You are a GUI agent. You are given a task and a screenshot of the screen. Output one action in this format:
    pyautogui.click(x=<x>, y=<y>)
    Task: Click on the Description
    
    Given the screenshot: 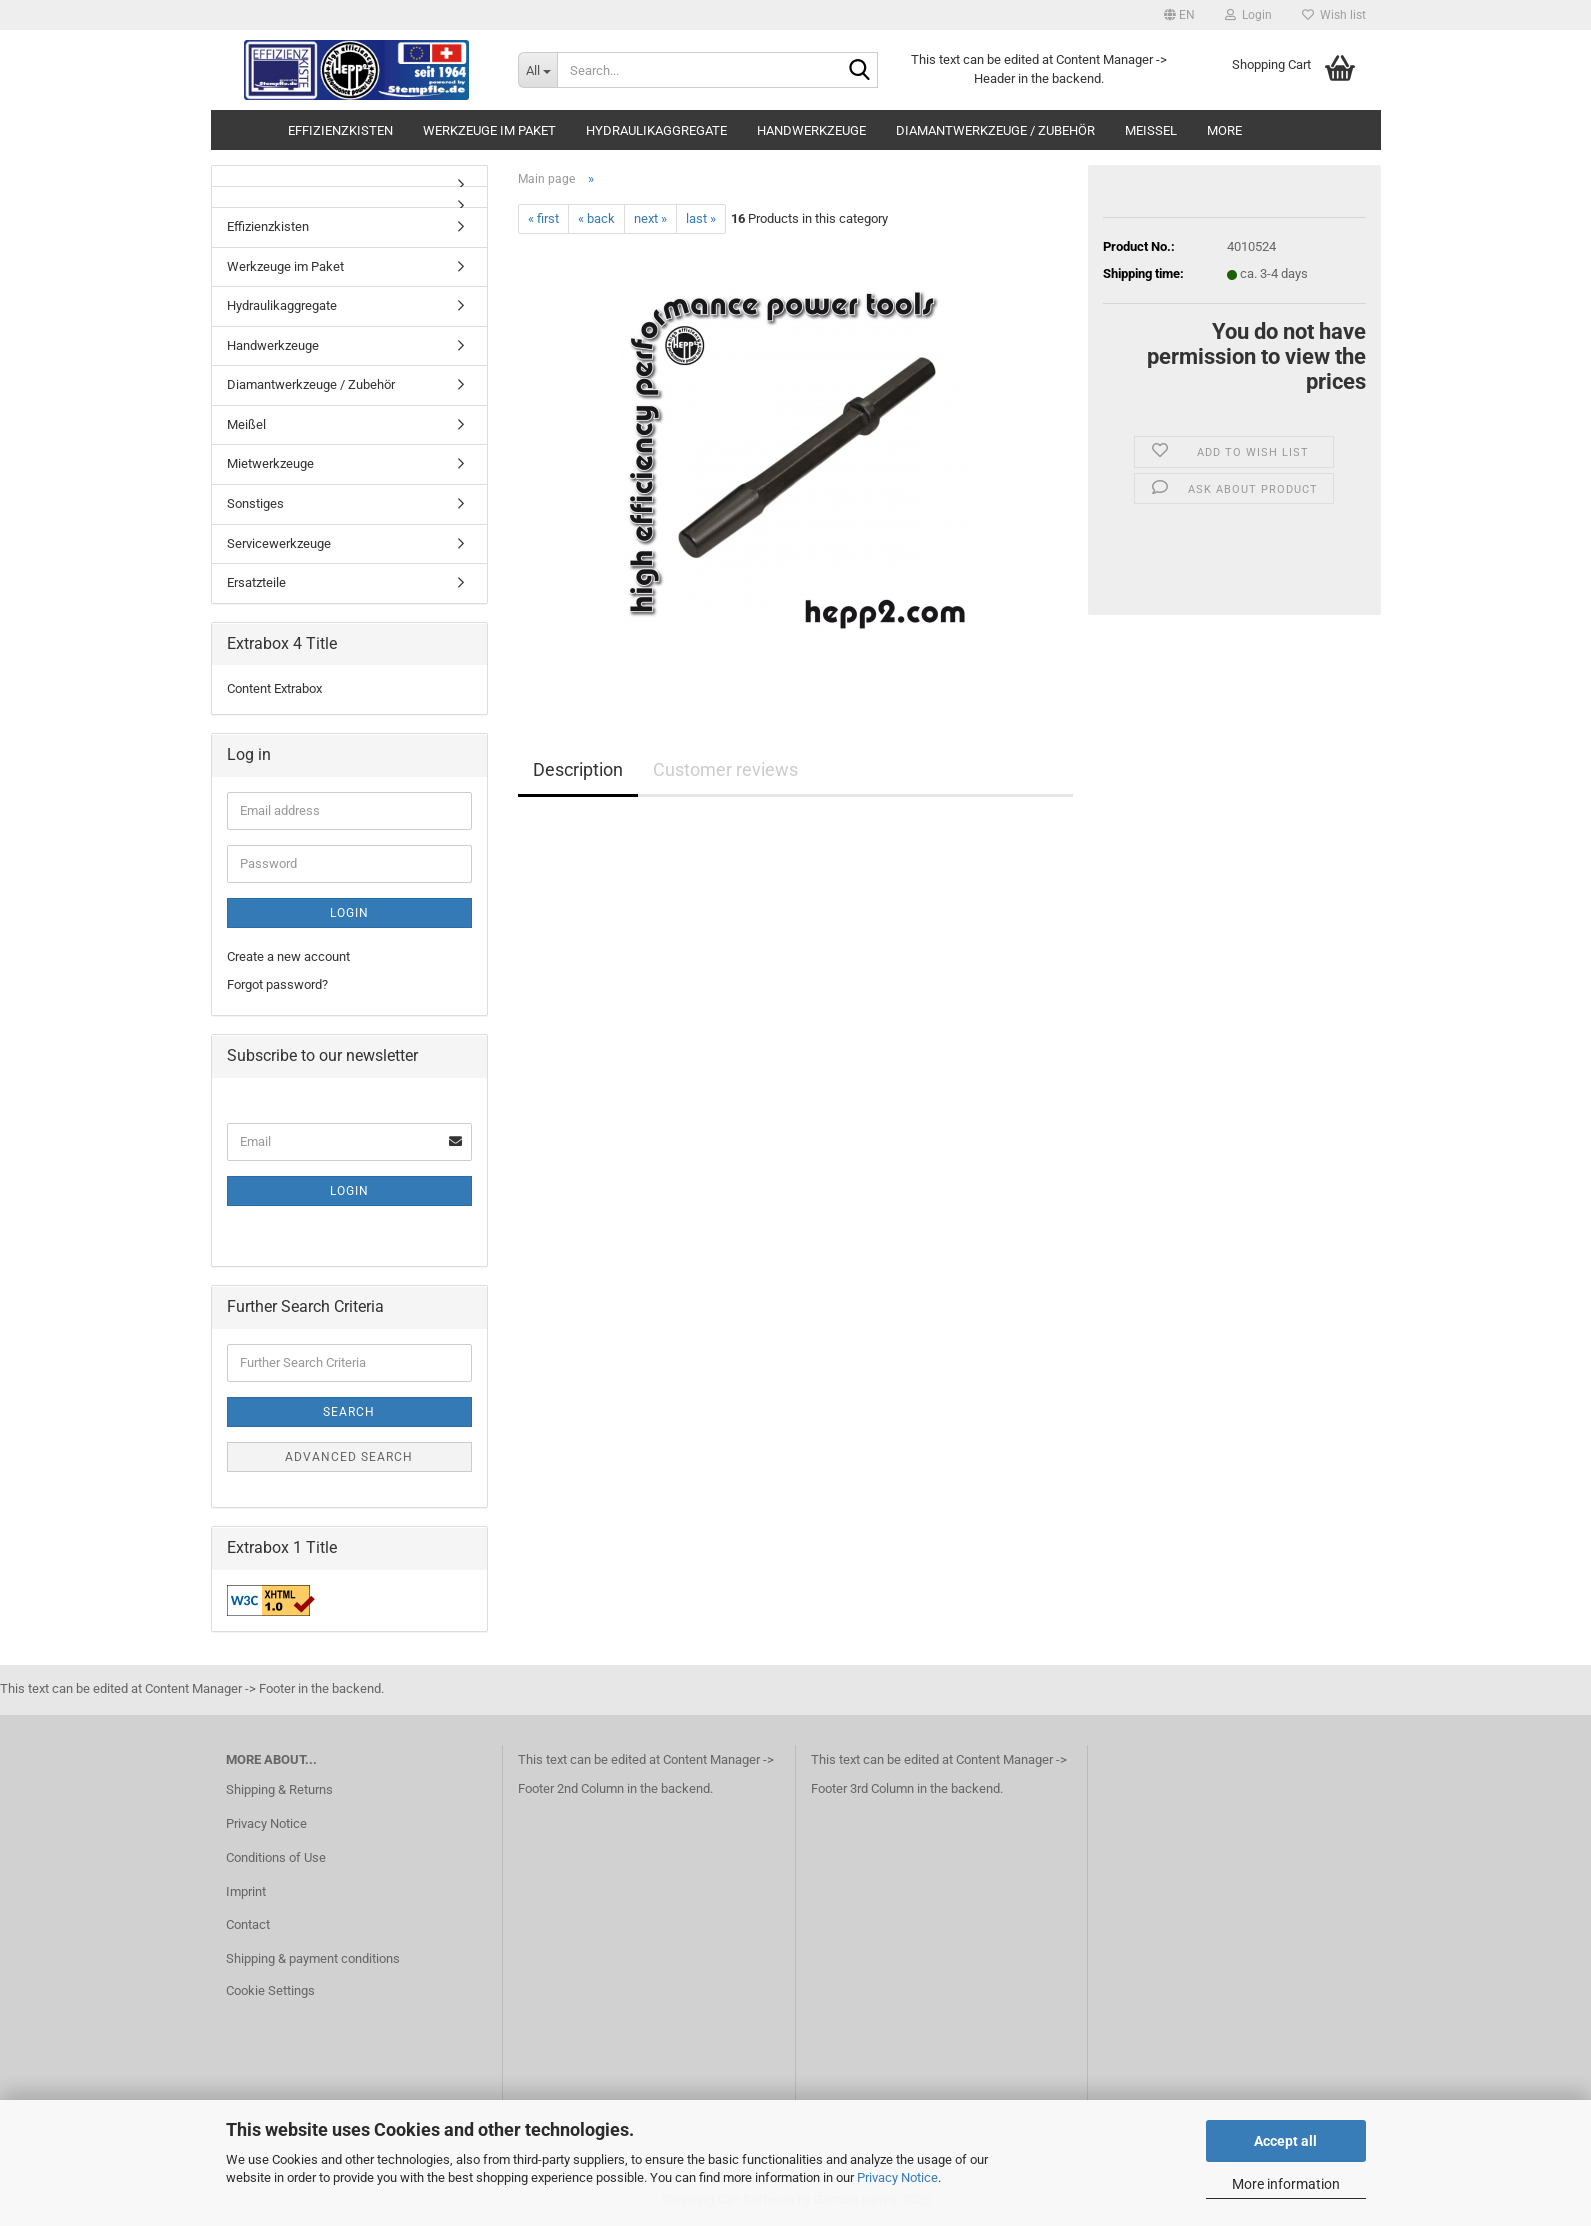 What is the action you would take?
    pyautogui.click(x=578, y=769)
    